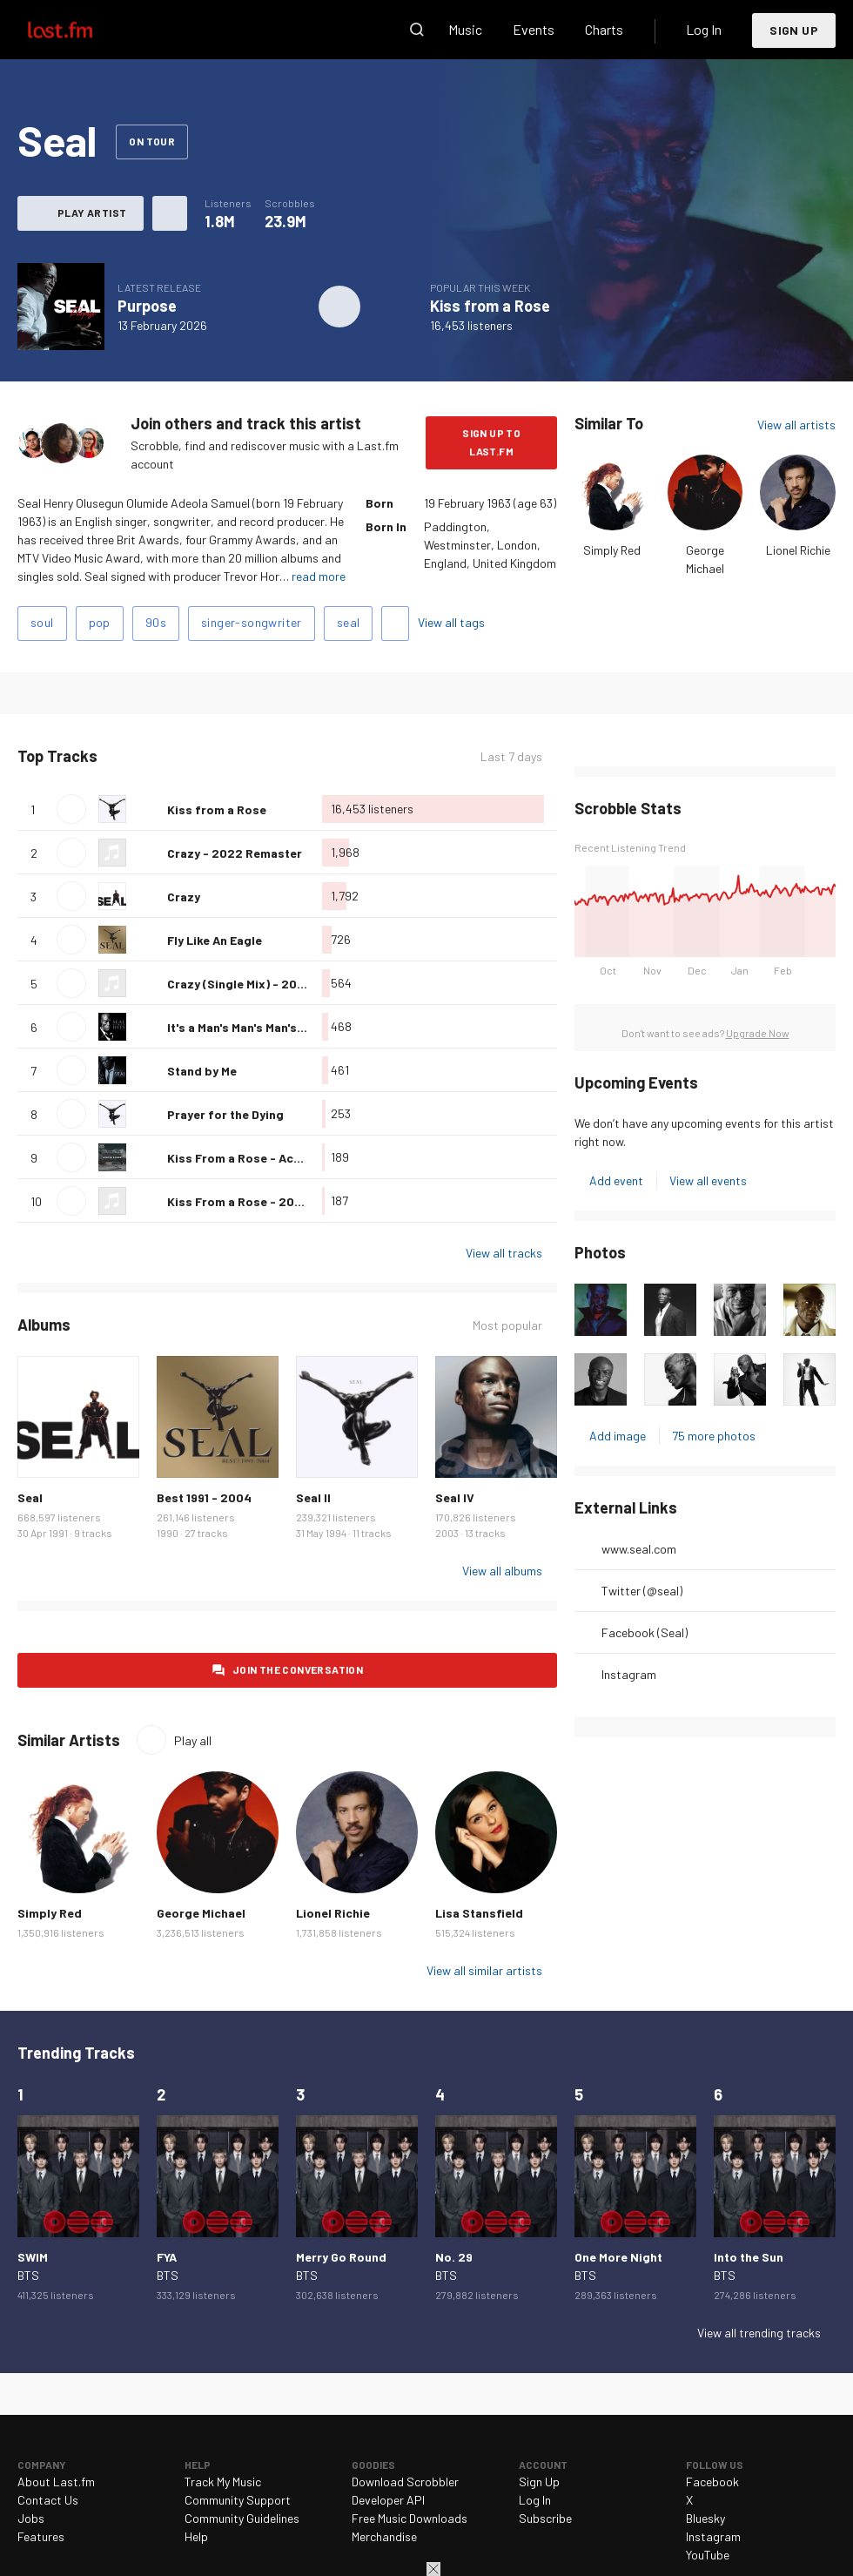 This screenshot has height=2576, width=853. Describe the element at coordinates (32, 2256) in the screenshot. I see `SWIM` at that location.